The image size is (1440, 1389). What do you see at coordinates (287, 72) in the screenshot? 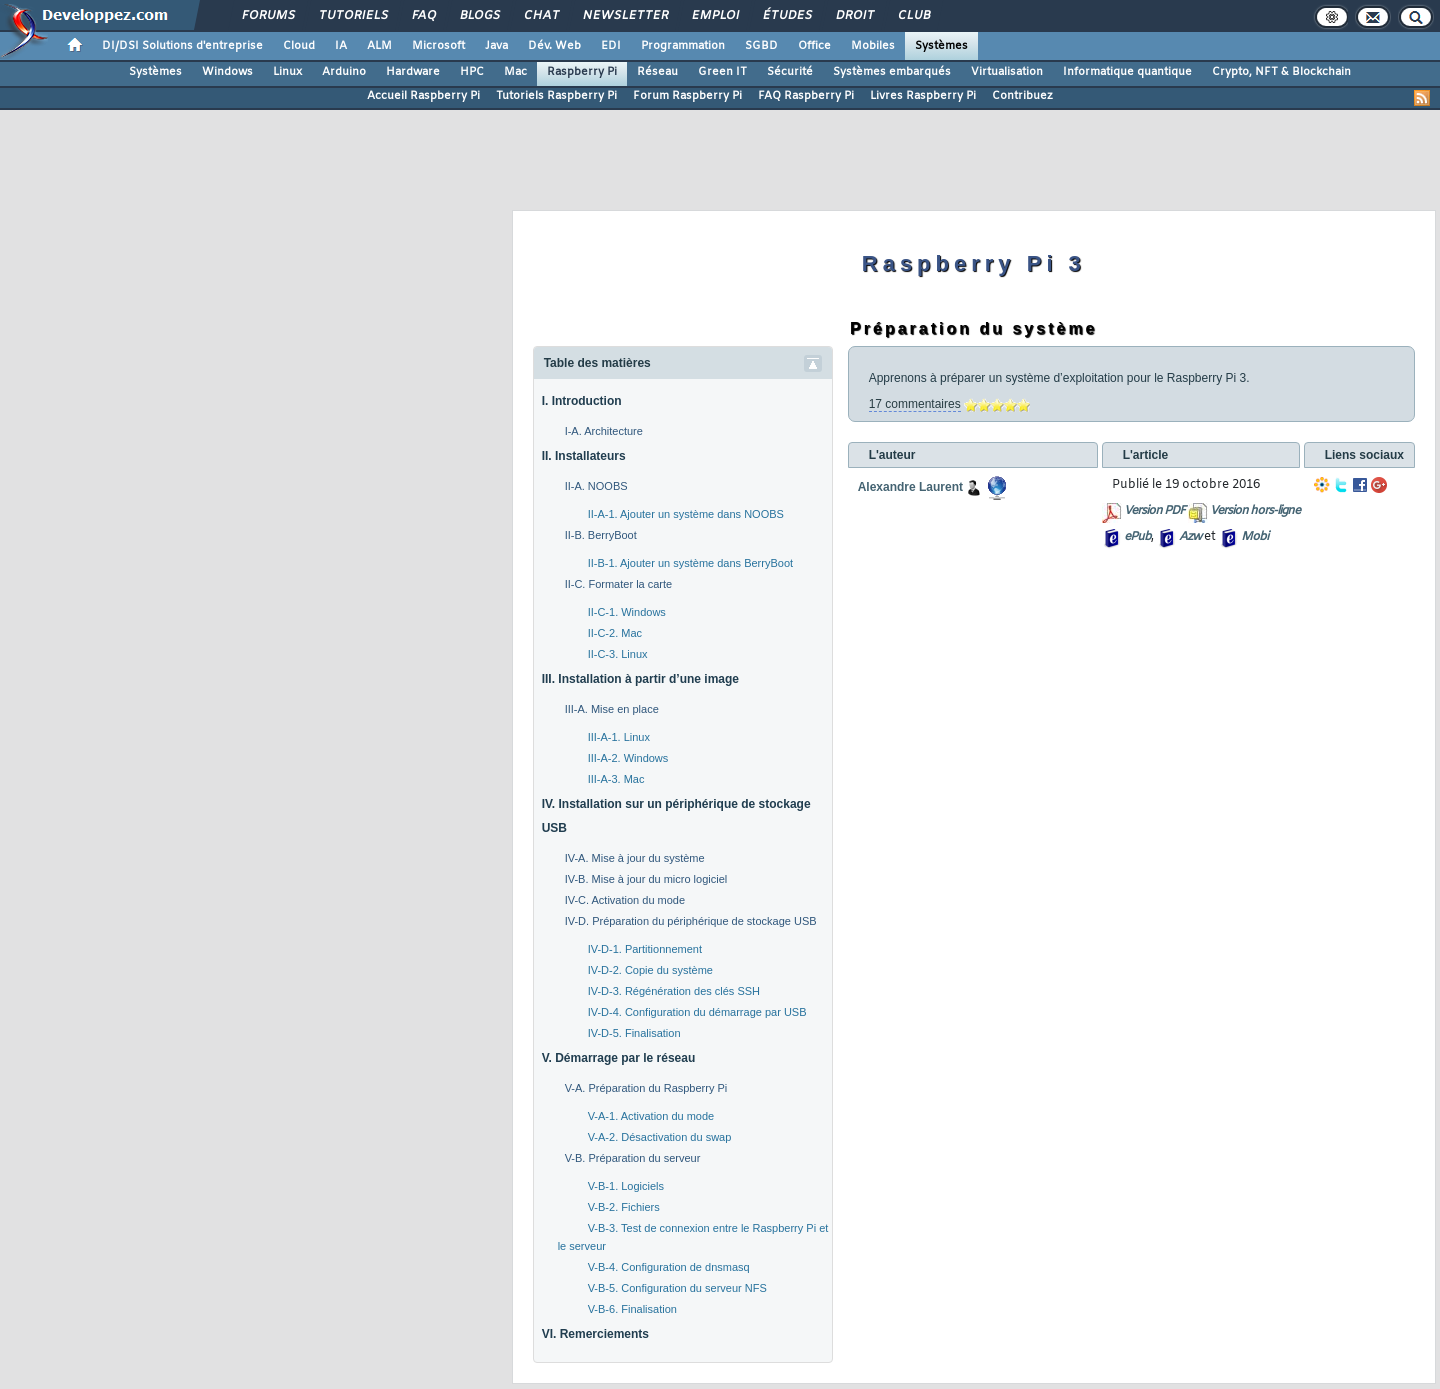
I see `Linux` at bounding box center [287, 72].